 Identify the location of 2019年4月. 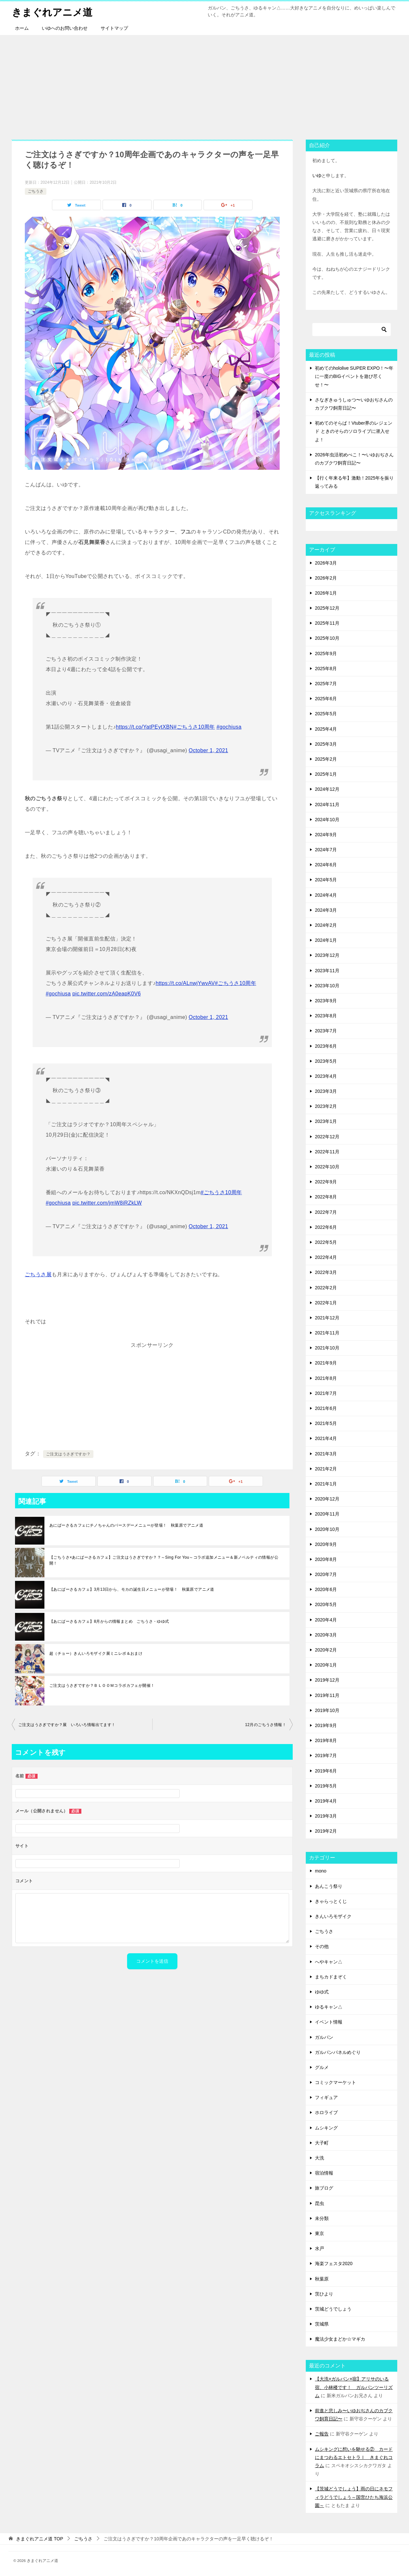
(326, 1801).